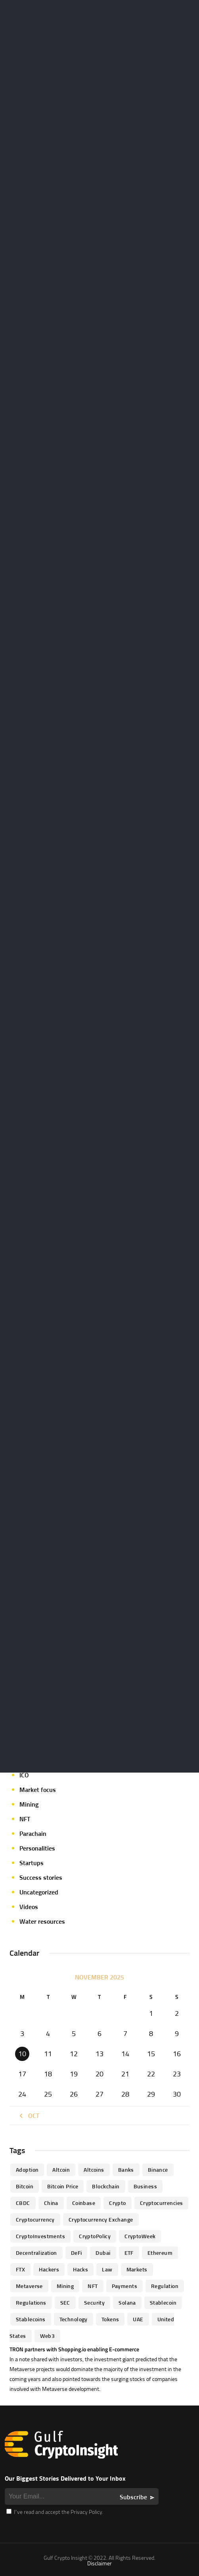  Describe the element at coordinates (145, 2186) in the screenshot. I see `business [business (262 items)]` at that location.